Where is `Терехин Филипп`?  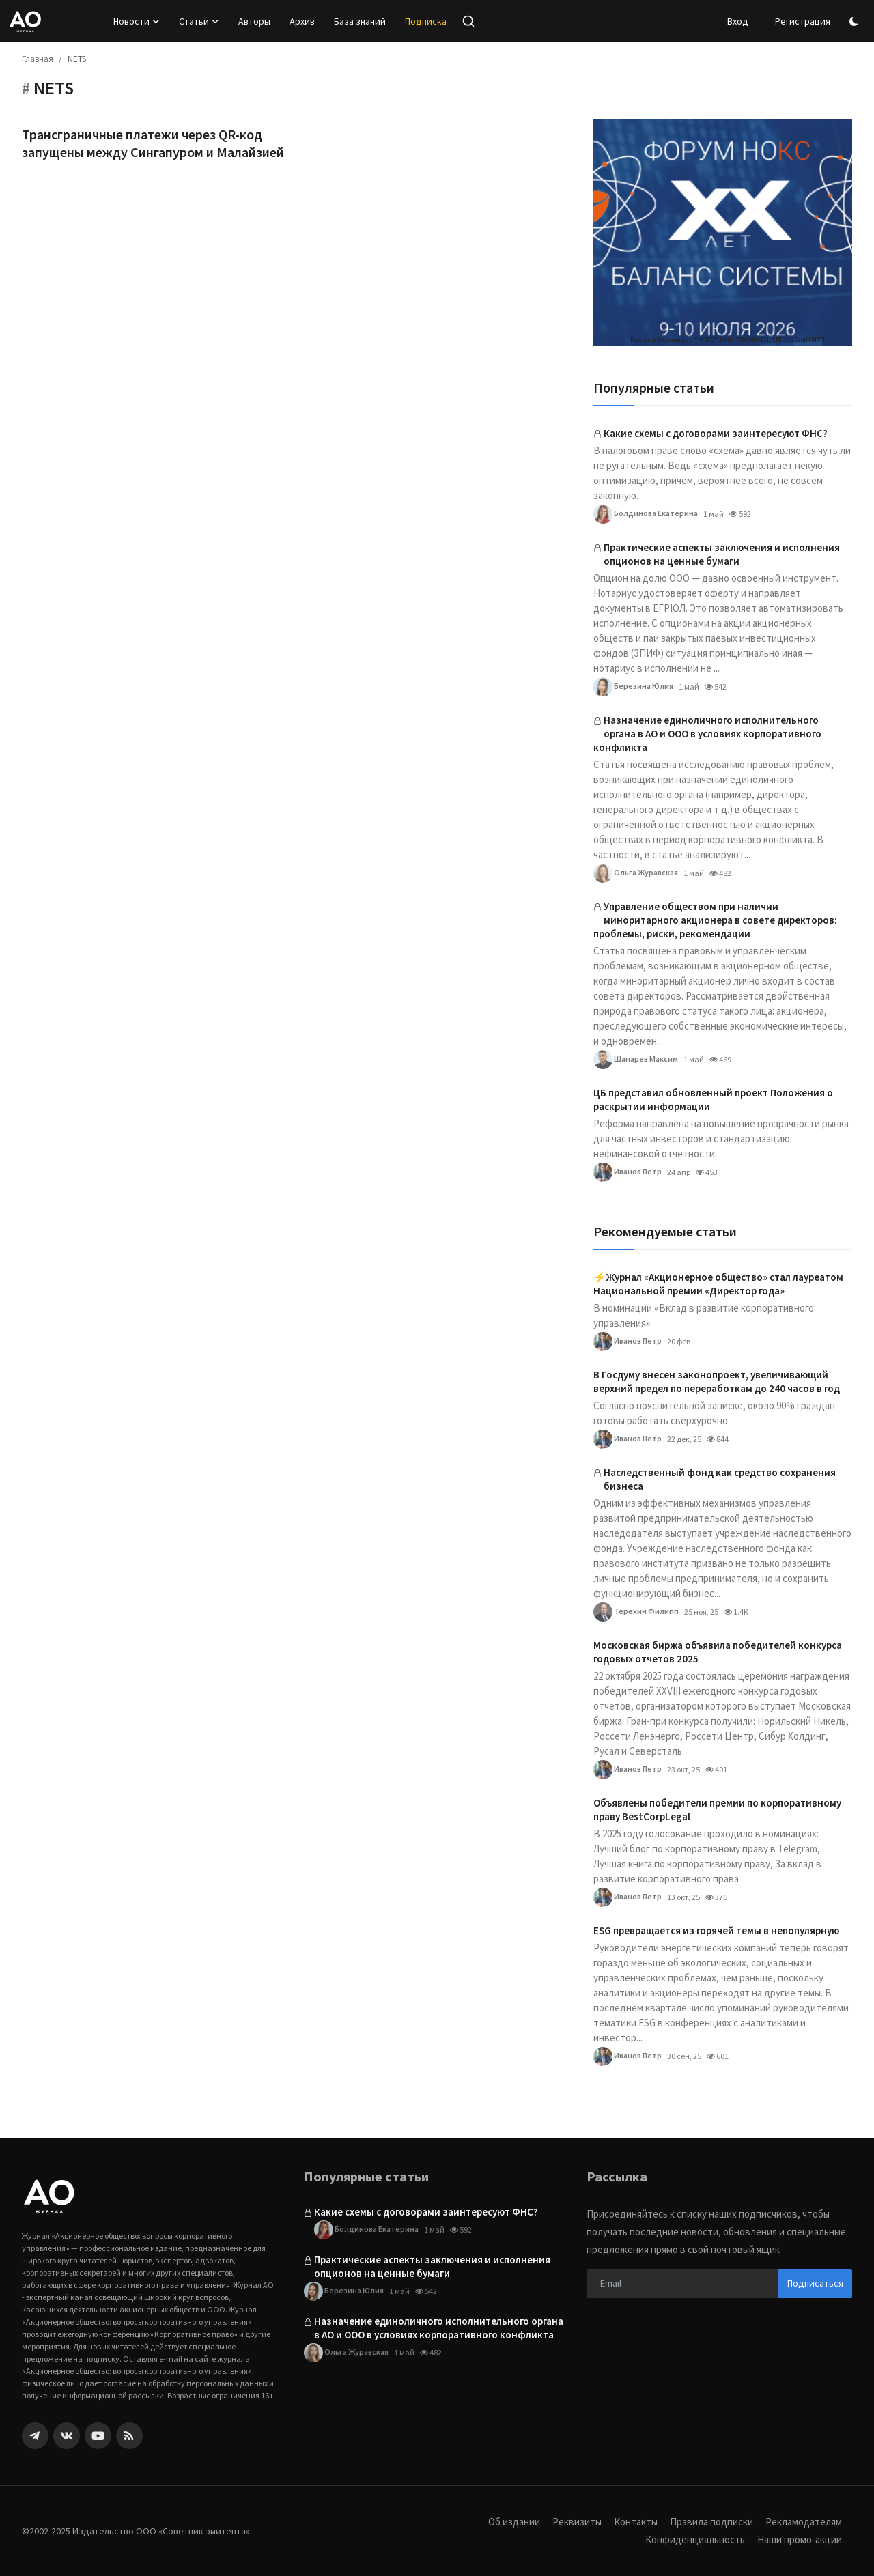
Терехин Филипп is located at coordinates (636, 1612).